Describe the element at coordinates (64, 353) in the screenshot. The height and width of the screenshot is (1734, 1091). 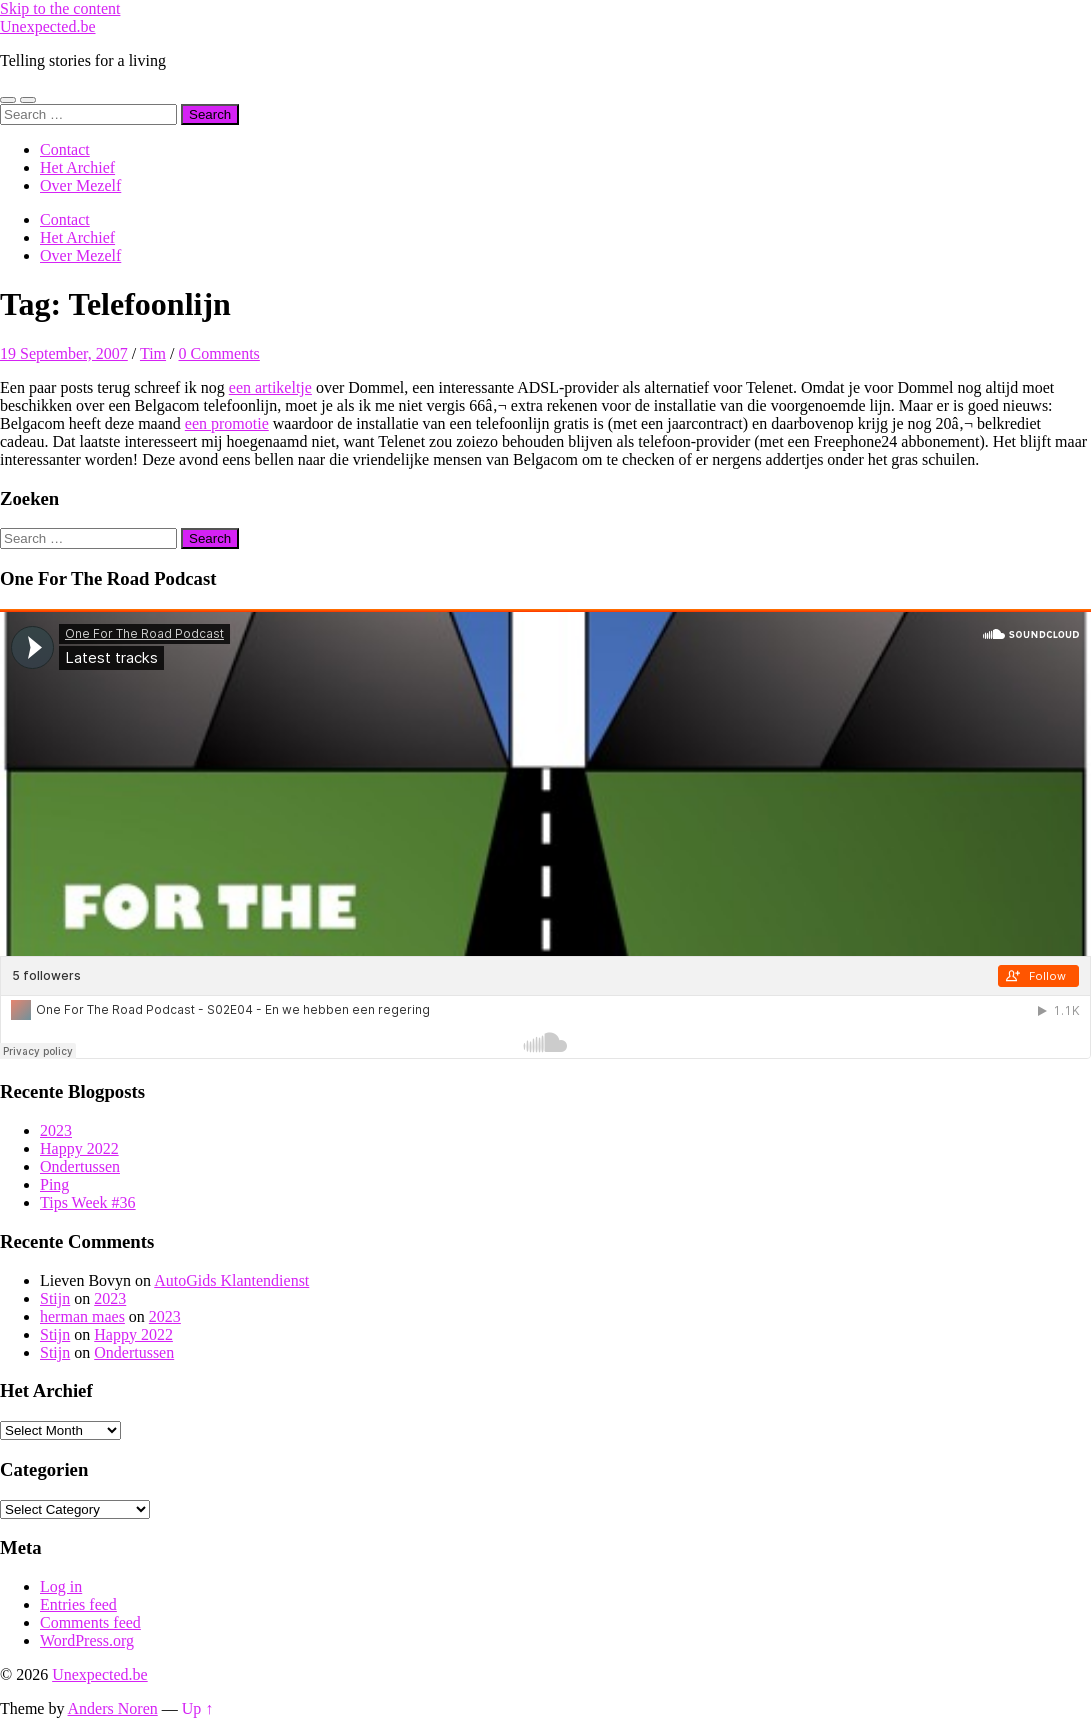
I see `19 September, 2007` at that location.